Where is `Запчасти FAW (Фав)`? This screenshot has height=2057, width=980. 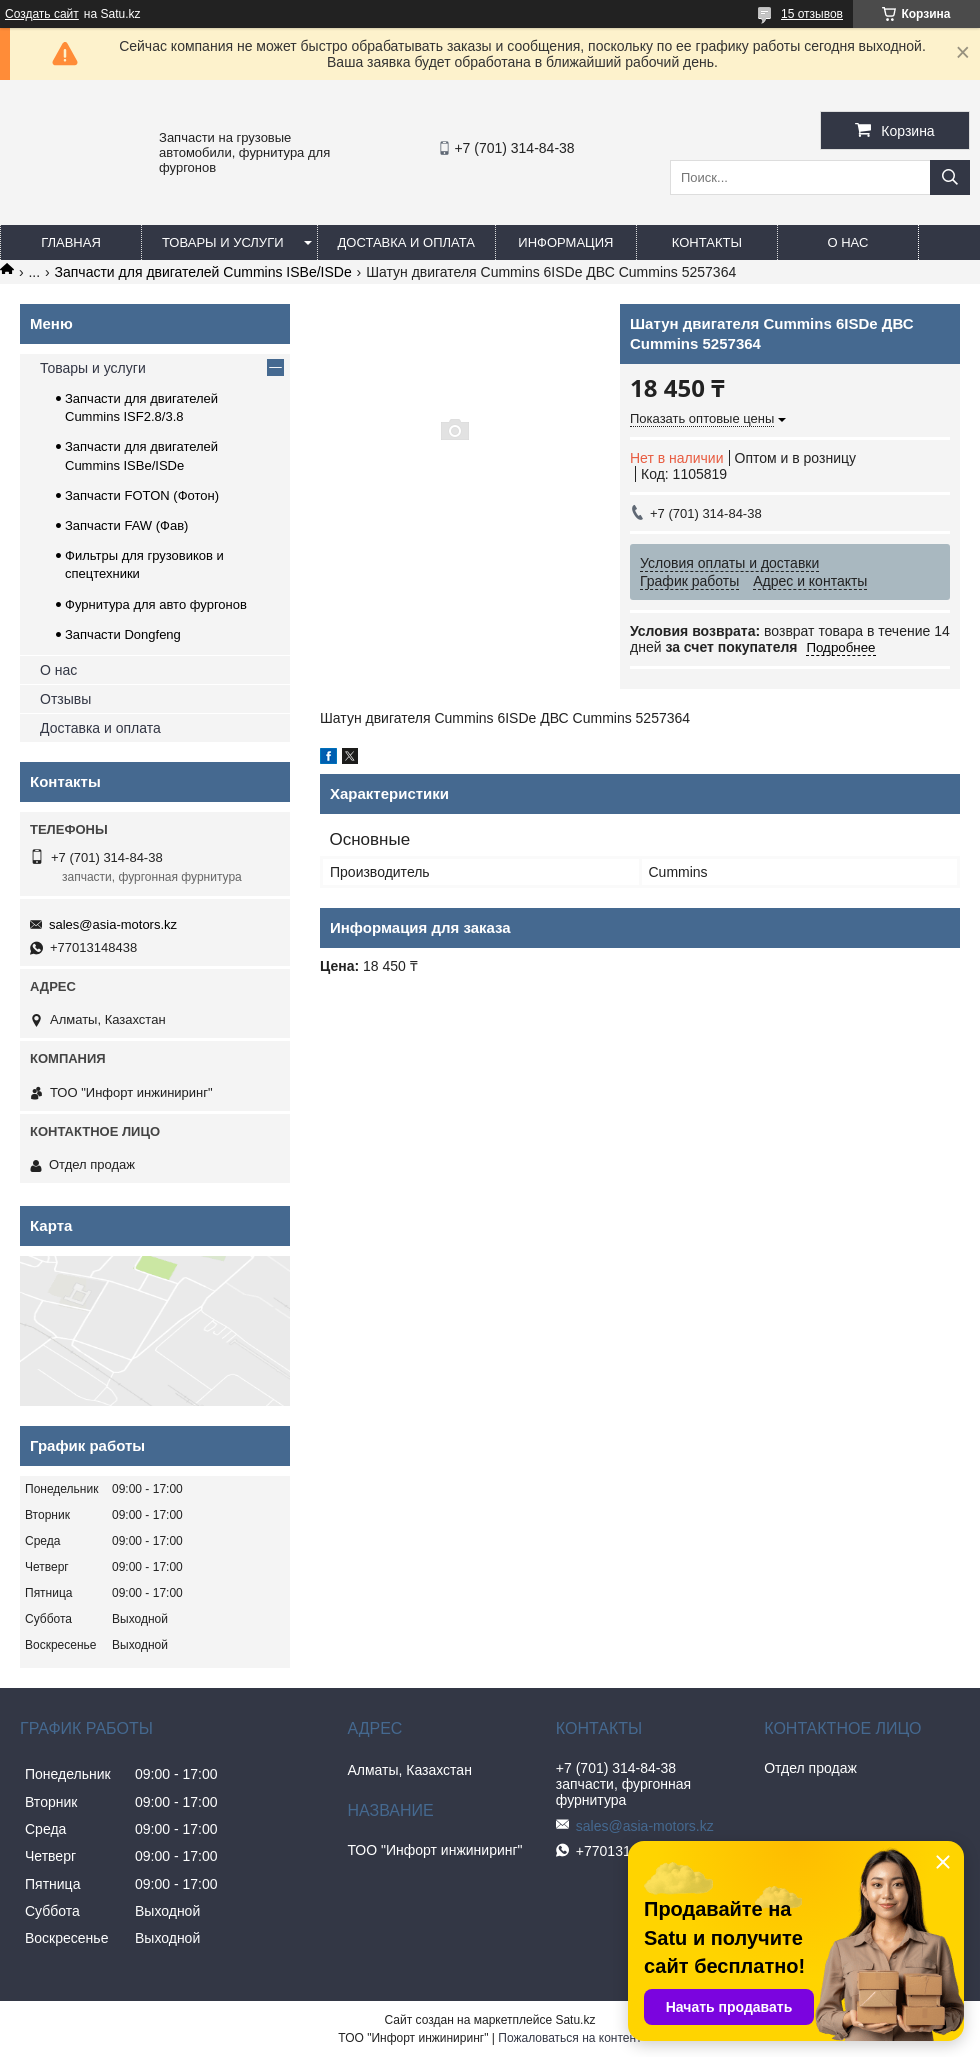
Запчасти FAW (Фав) is located at coordinates (126, 525).